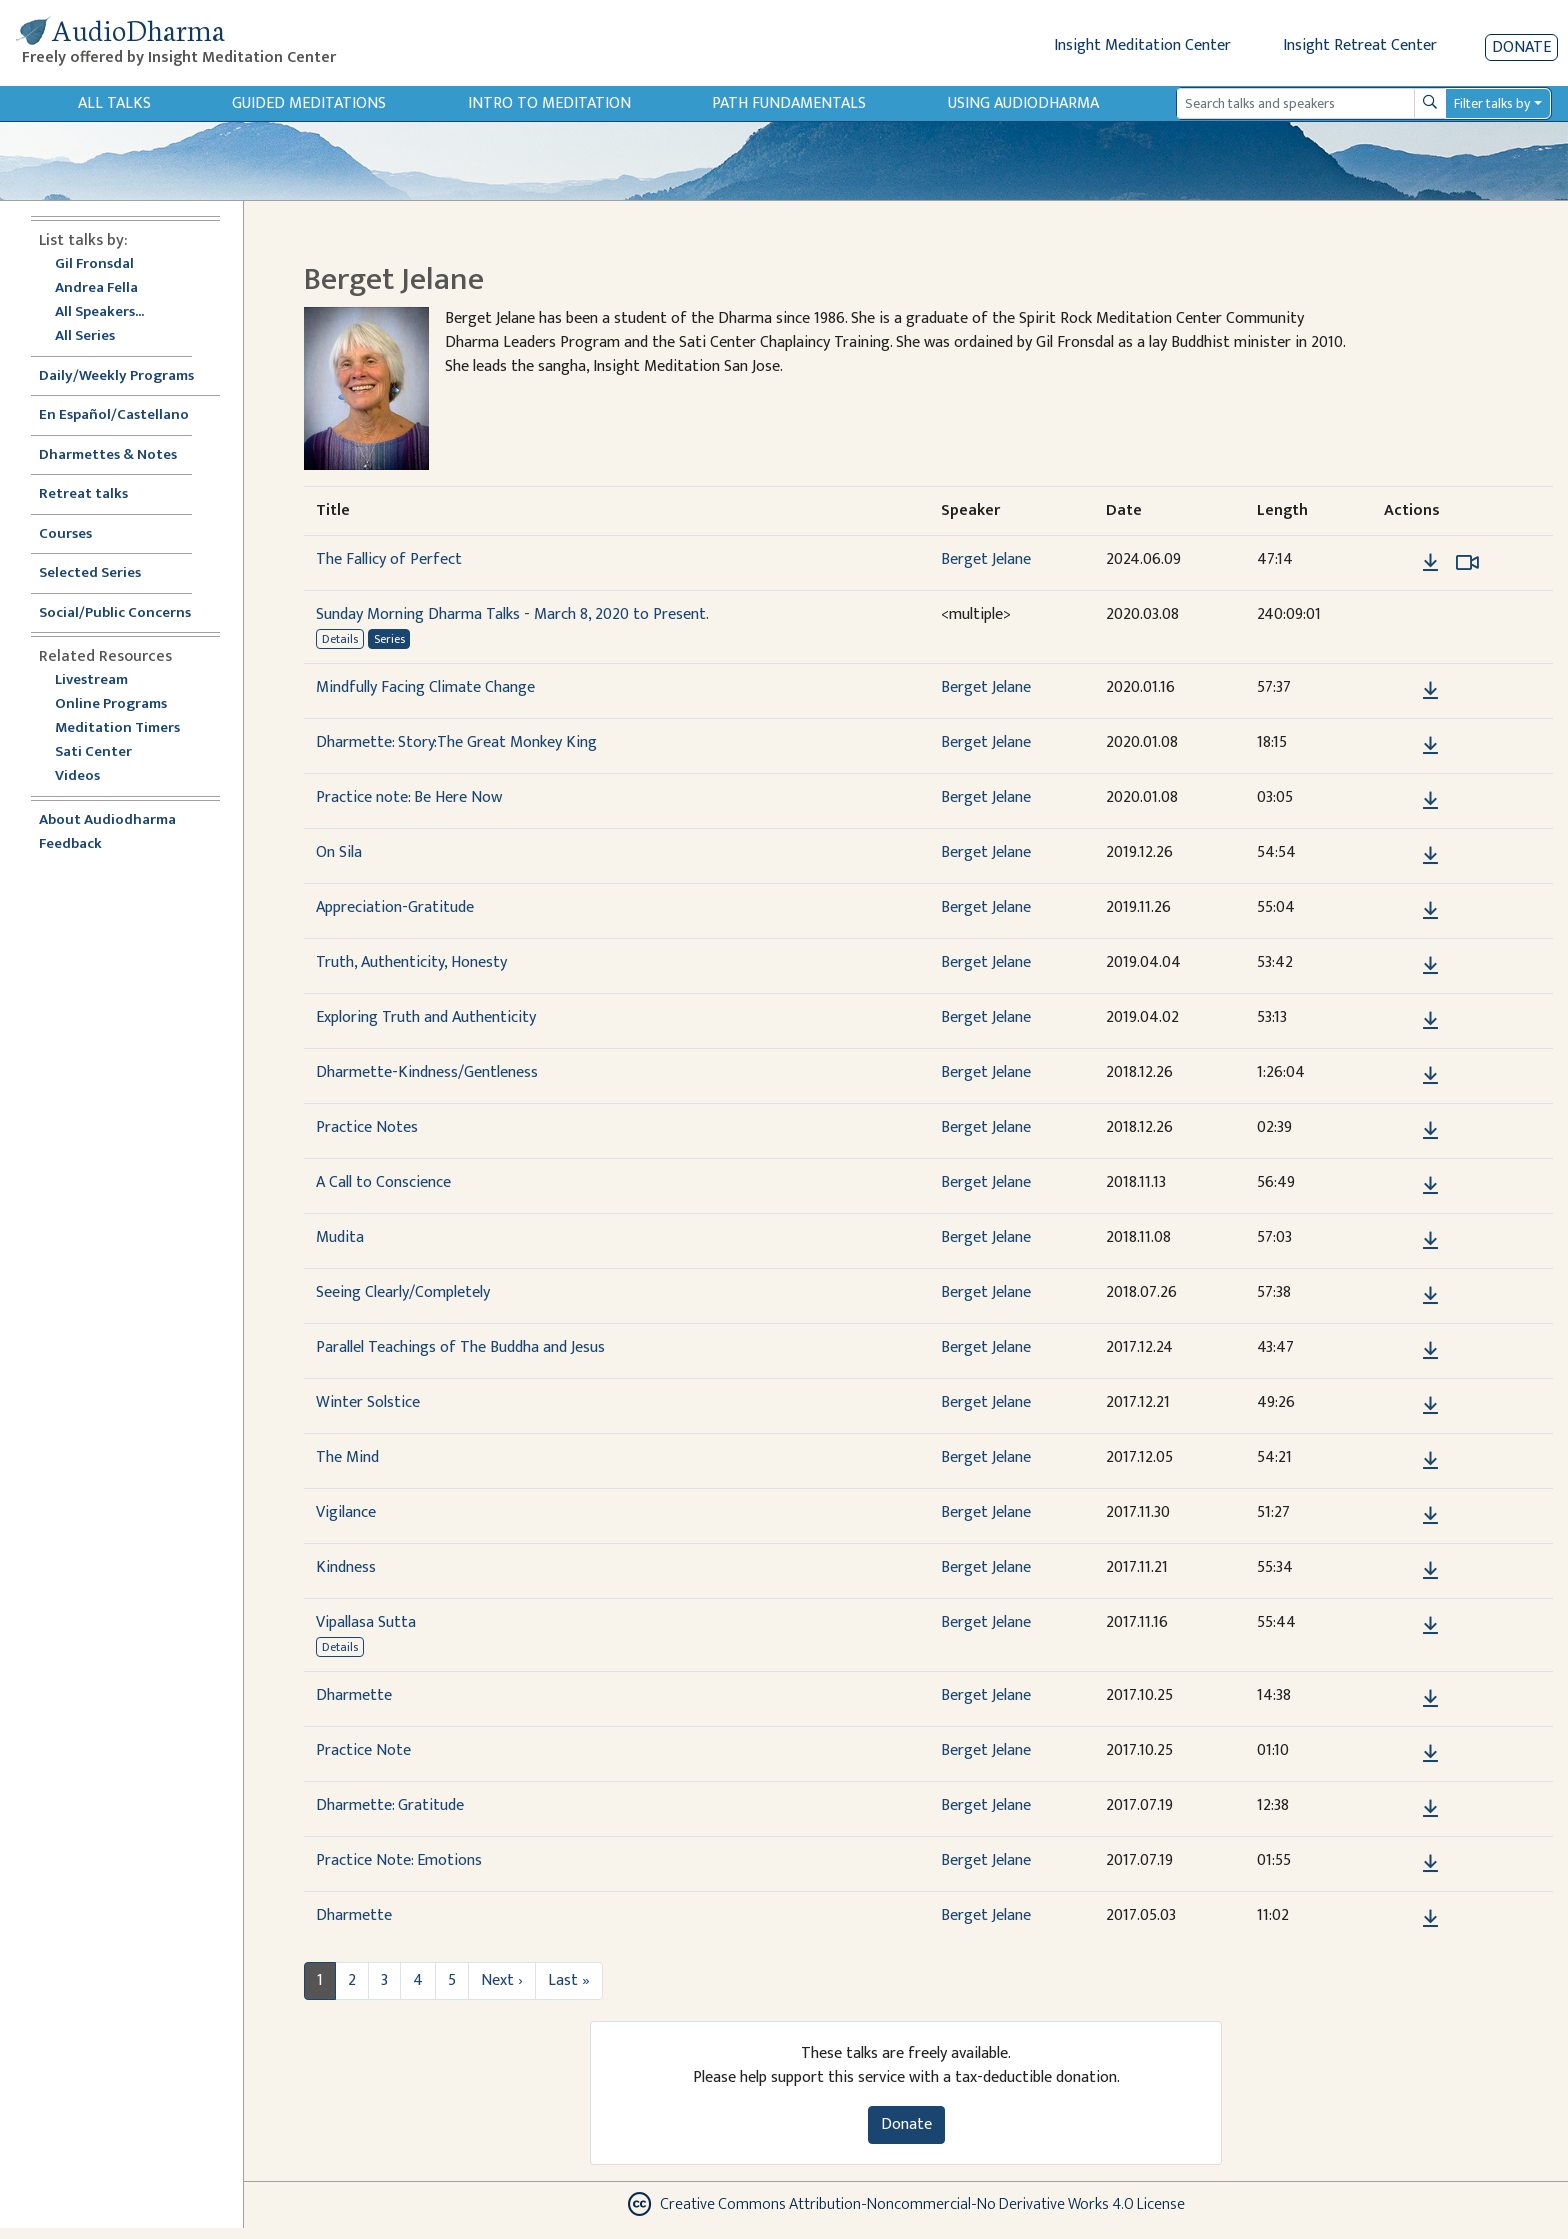  What do you see at coordinates (383, 1182) in the screenshot?
I see `A Call to Conscience` at bounding box center [383, 1182].